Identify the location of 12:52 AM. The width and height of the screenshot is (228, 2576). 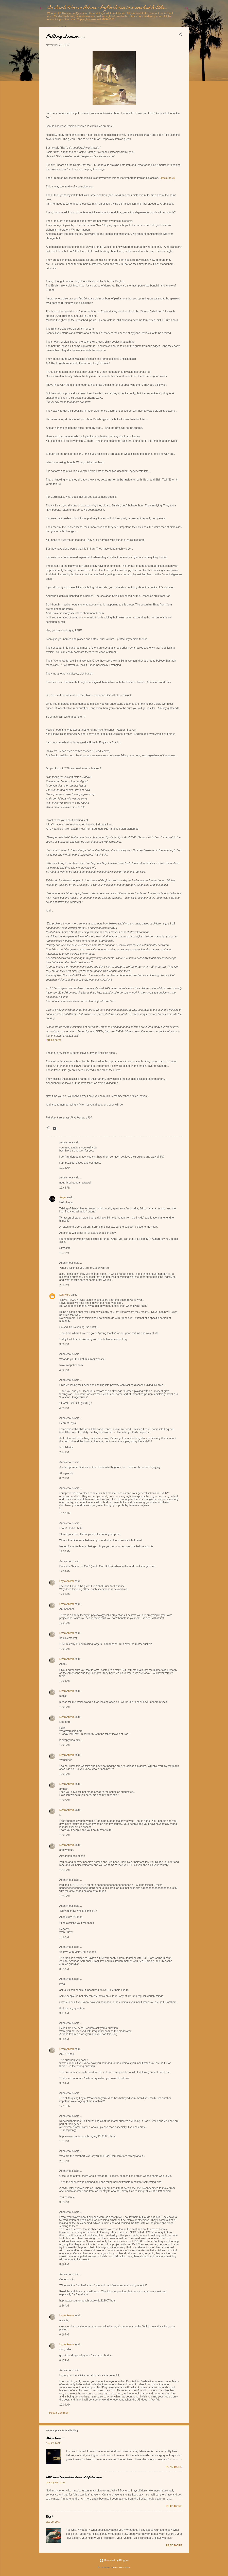
(64, 1896).